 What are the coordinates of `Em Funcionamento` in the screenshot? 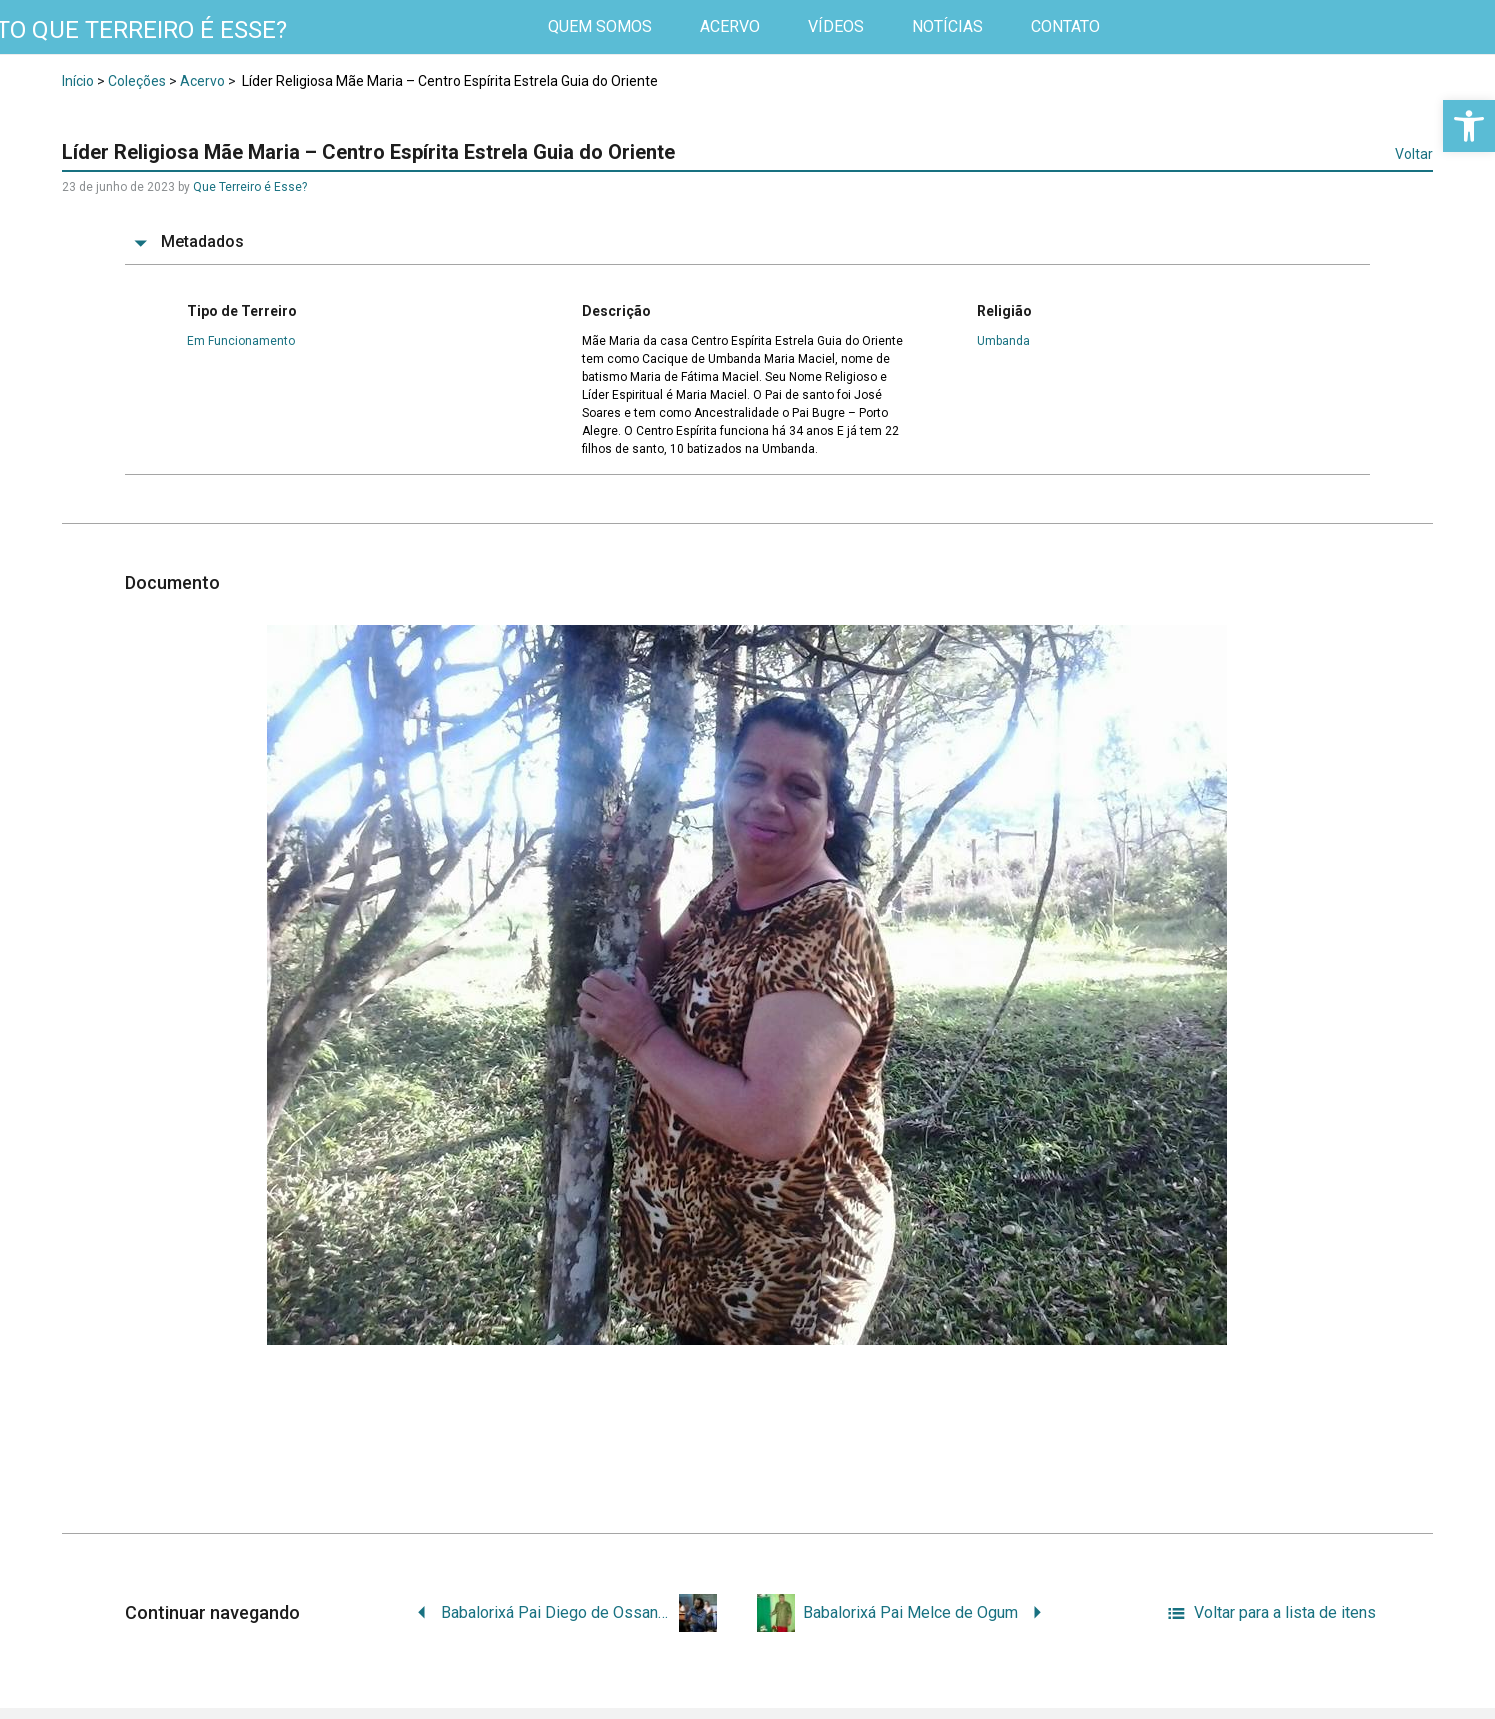 It's located at (241, 341).